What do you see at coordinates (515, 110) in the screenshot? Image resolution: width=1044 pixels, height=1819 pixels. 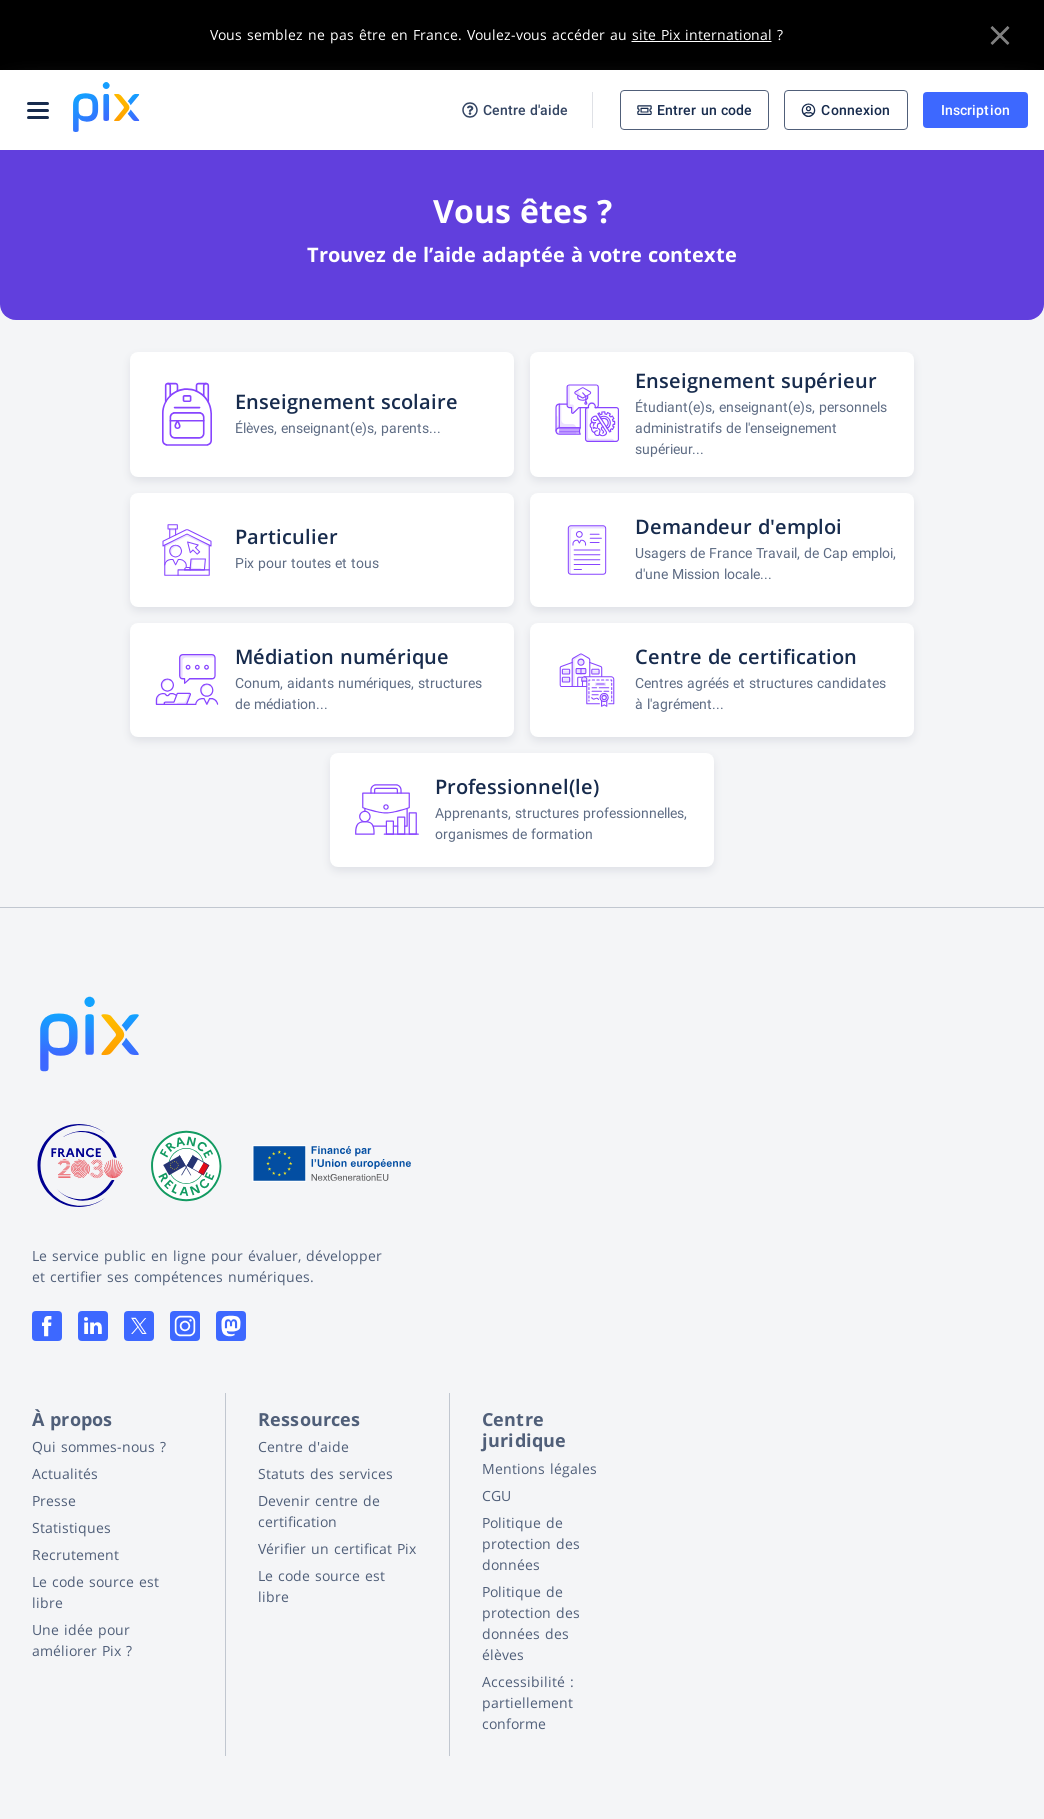 I see `Centre d'aide` at bounding box center [515, 110].